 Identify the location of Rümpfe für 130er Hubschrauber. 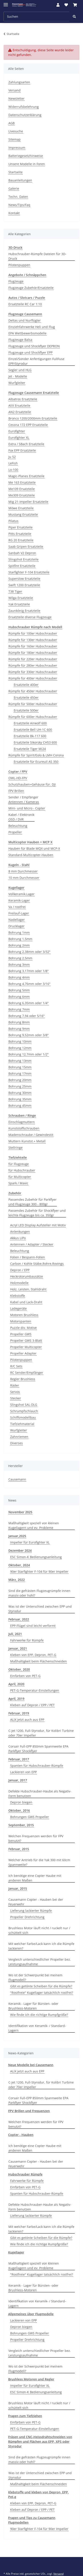
(32, 640).